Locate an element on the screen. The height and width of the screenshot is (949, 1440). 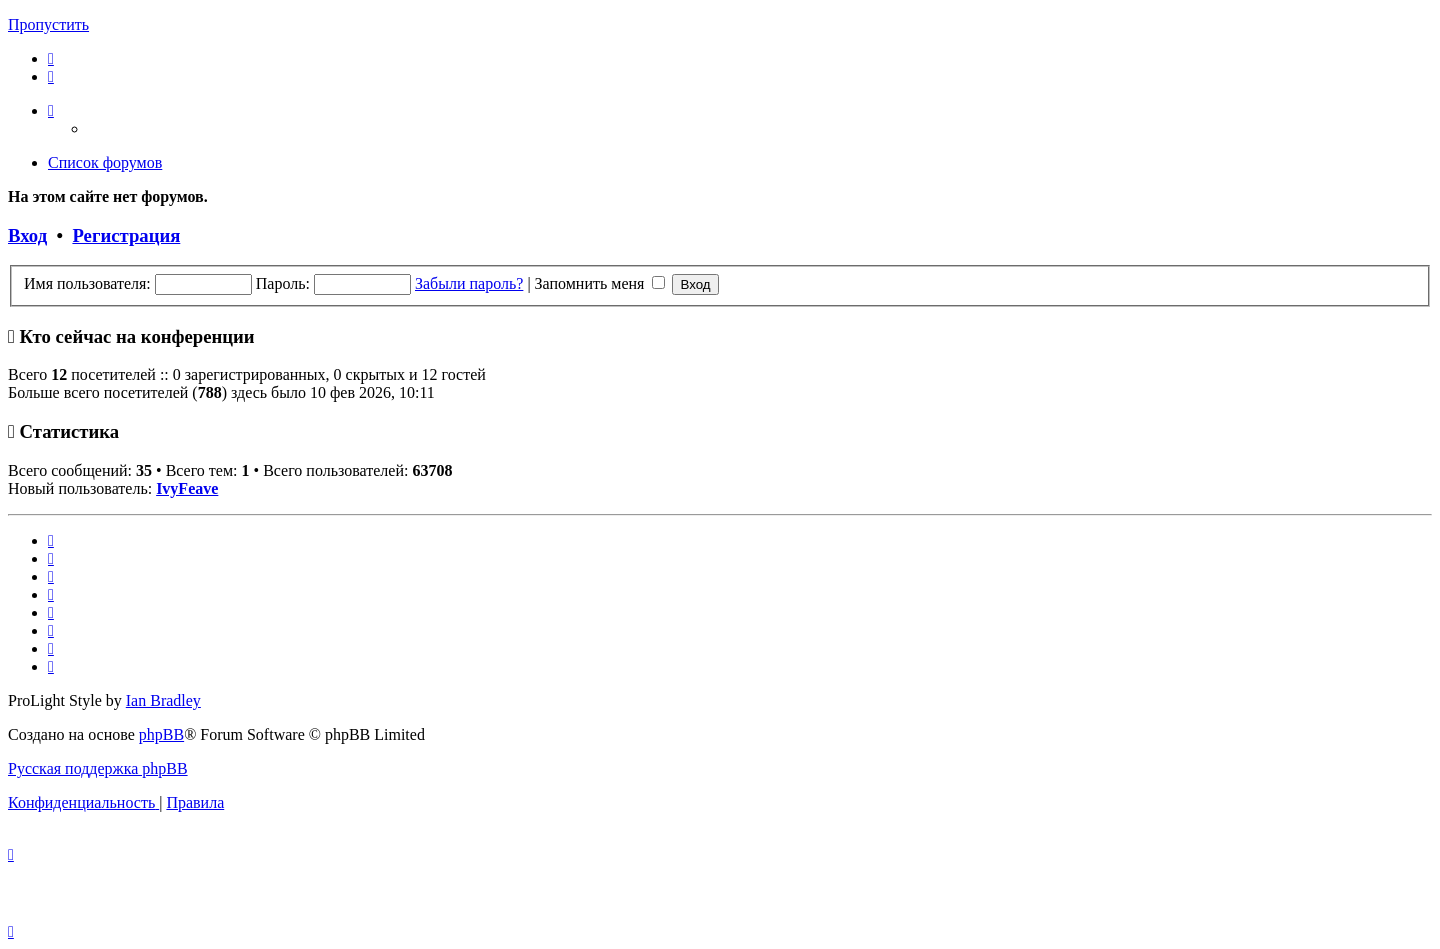
phpBB is located at coordinates (161, 734).